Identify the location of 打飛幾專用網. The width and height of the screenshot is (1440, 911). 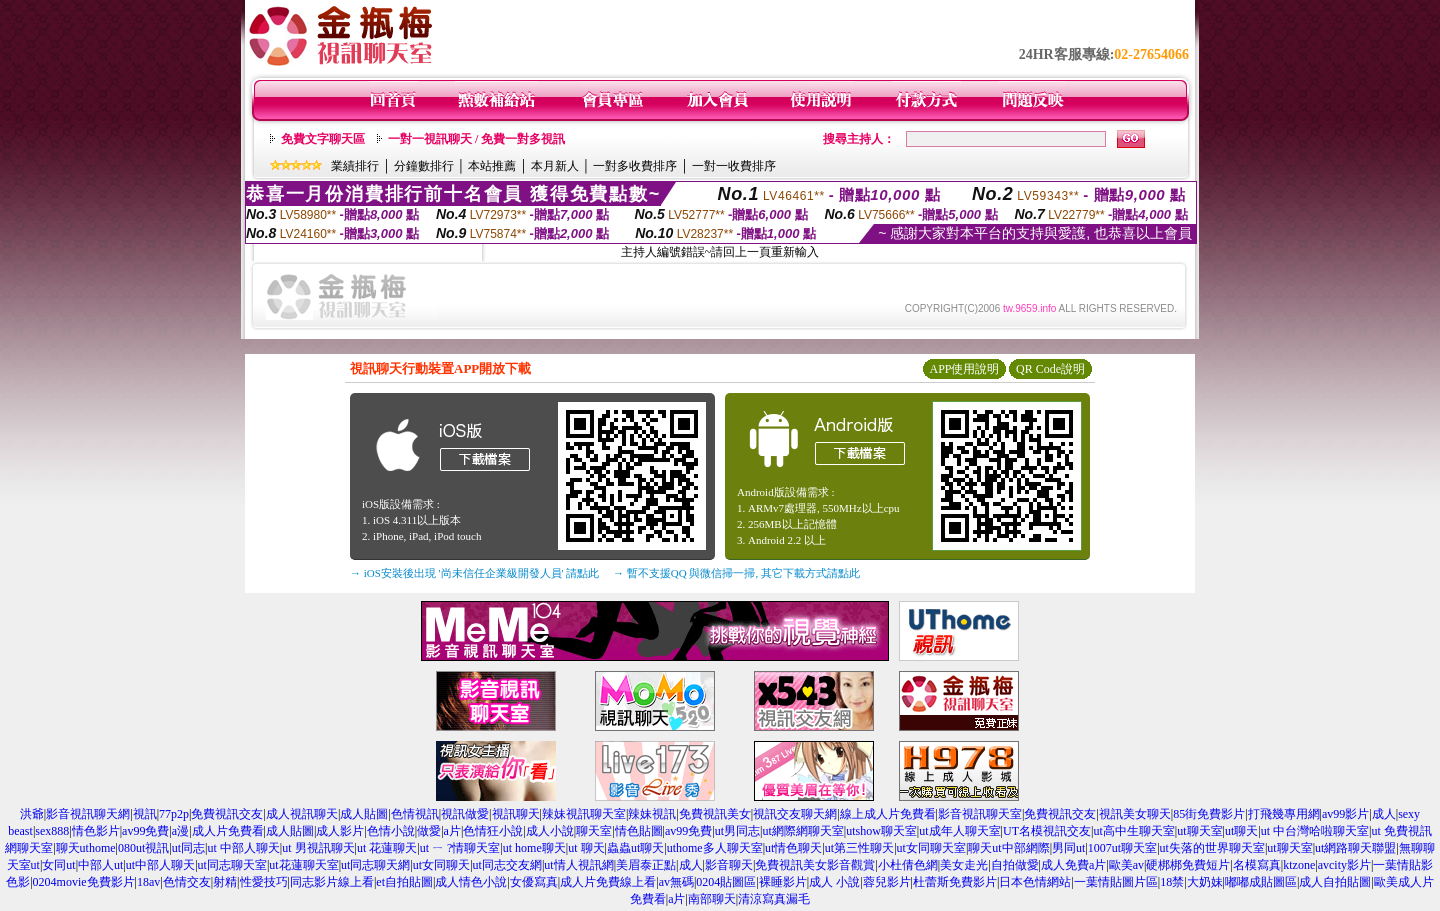
(1284, 814).